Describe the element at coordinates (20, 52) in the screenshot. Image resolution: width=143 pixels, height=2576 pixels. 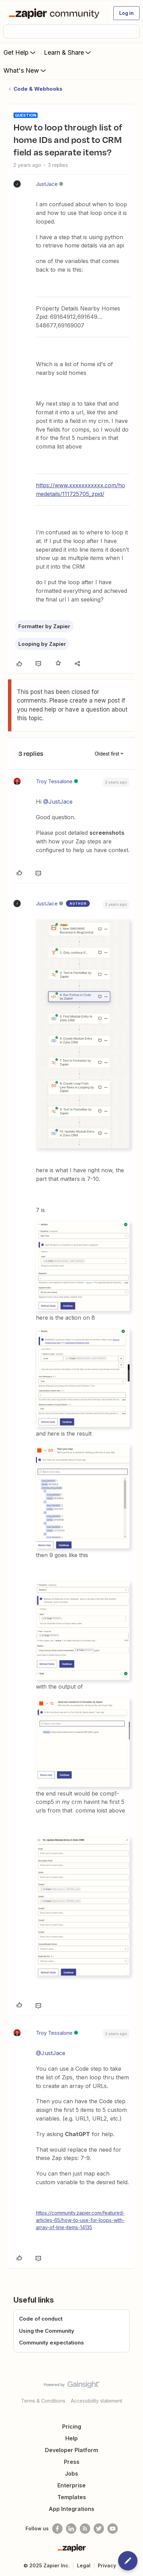
I see `Get Help` at that location.